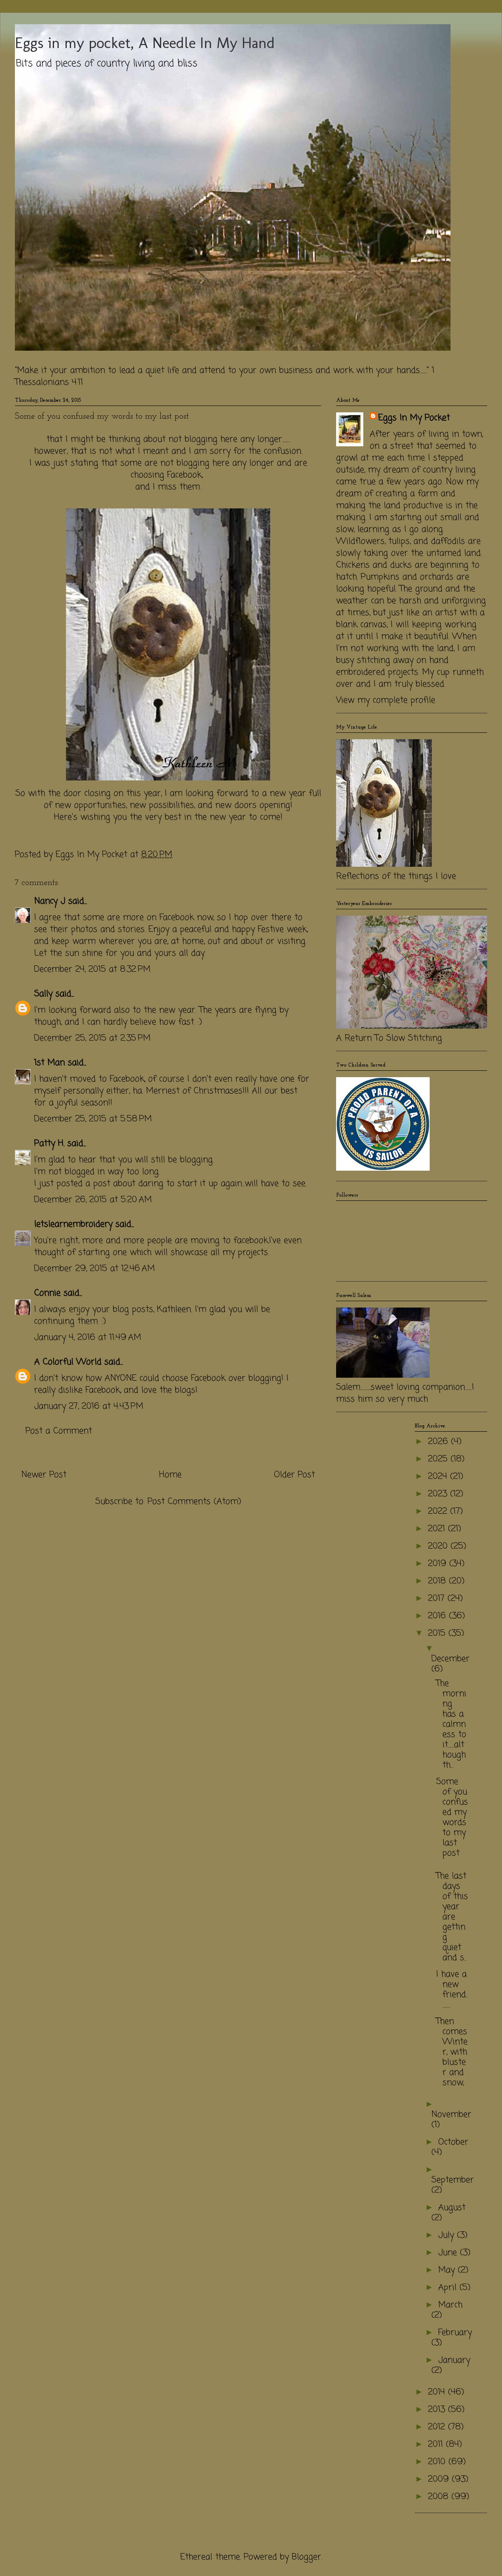  I want to click on View my complete profile, so click(385, 700).